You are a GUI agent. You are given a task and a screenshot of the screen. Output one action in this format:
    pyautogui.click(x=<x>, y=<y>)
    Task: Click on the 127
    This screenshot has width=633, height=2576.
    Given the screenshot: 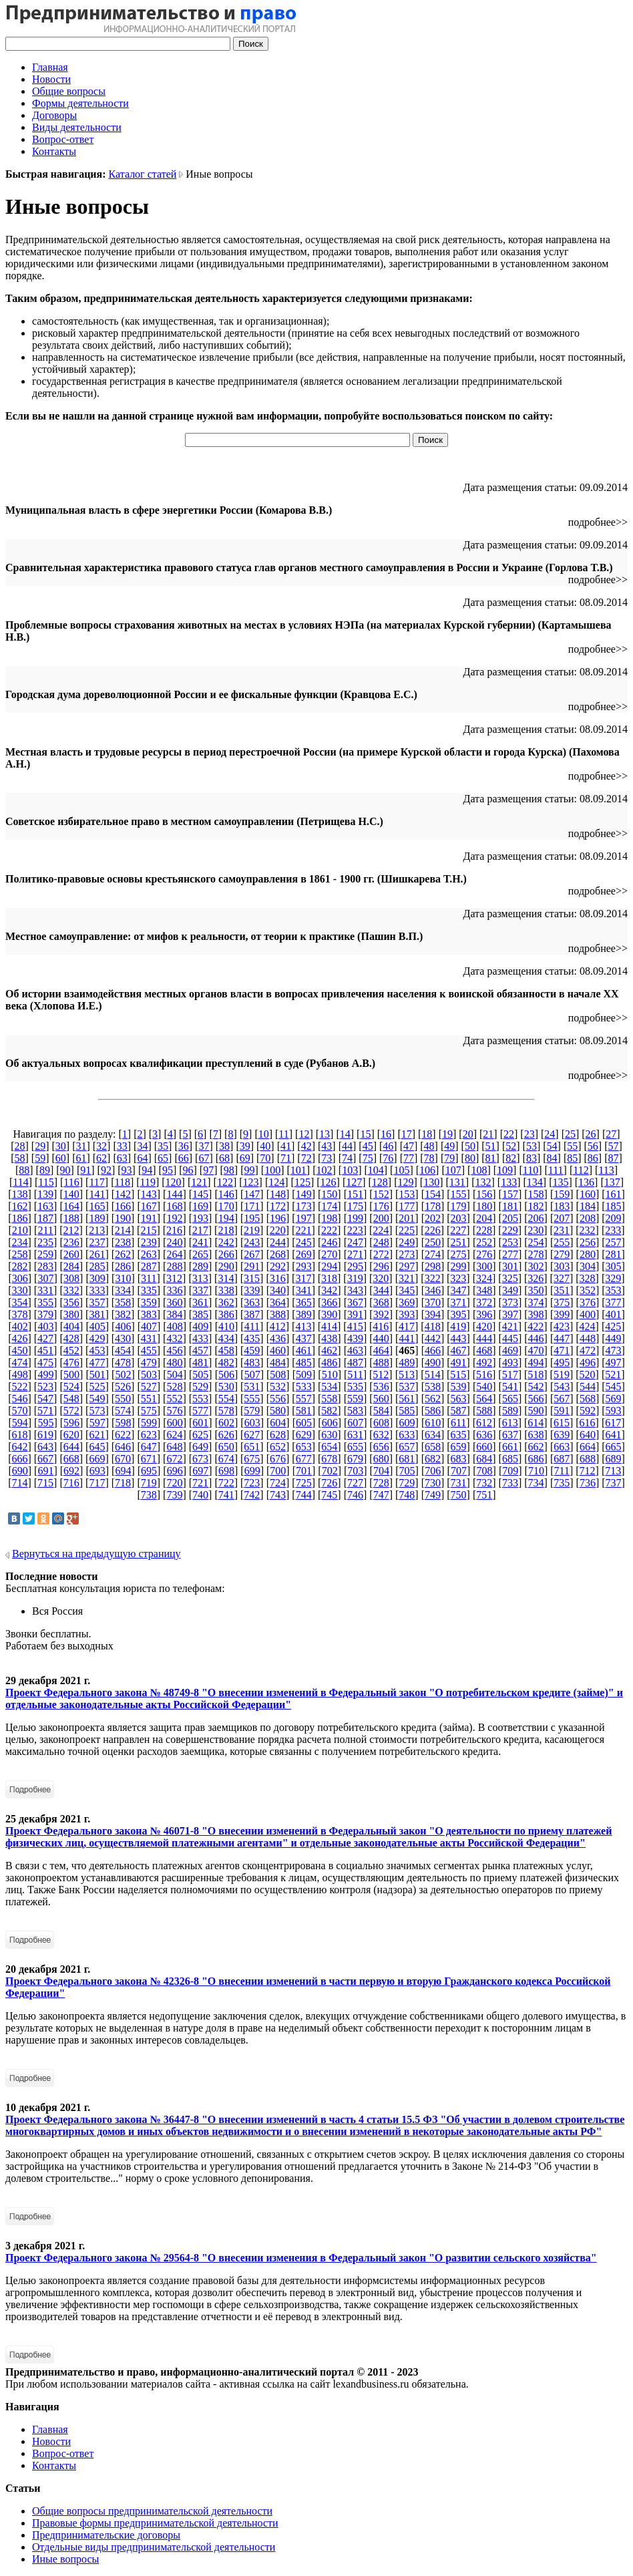 What is the action you would take?
    pyautogui.click(x=354, y=1182)
    